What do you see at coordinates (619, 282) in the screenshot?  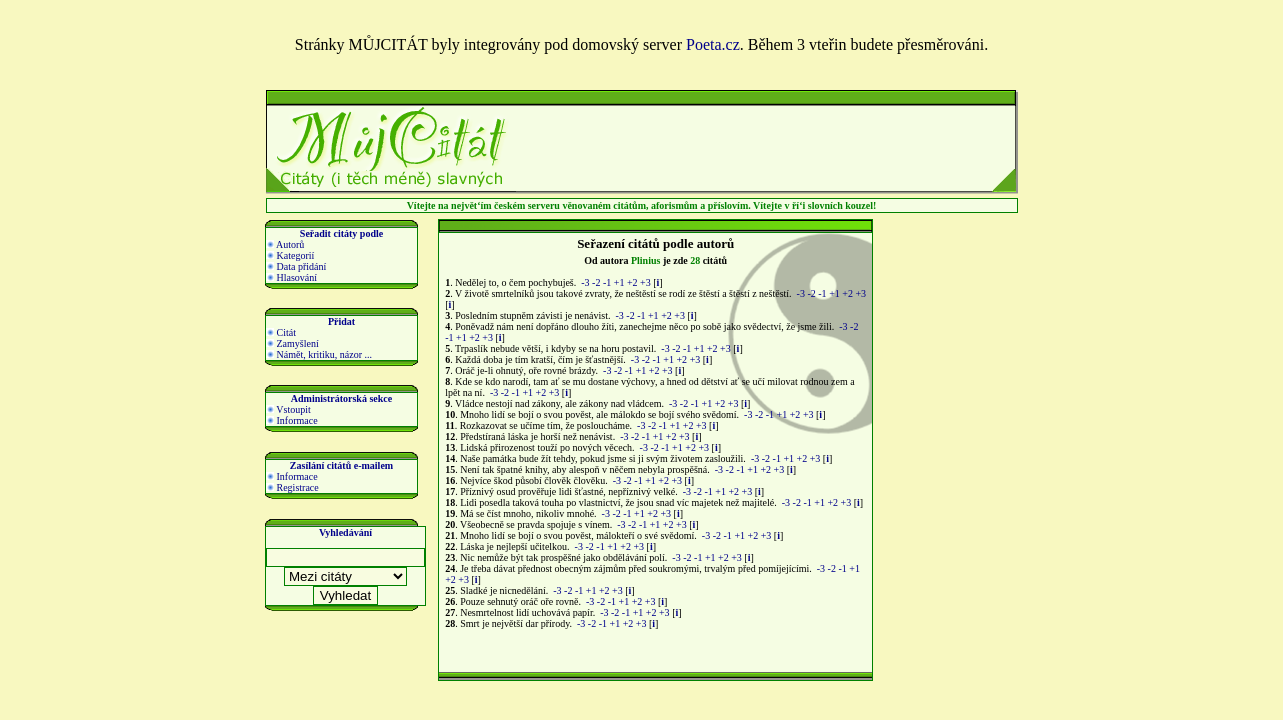 I see `+1` at bounding box center [619, 282].